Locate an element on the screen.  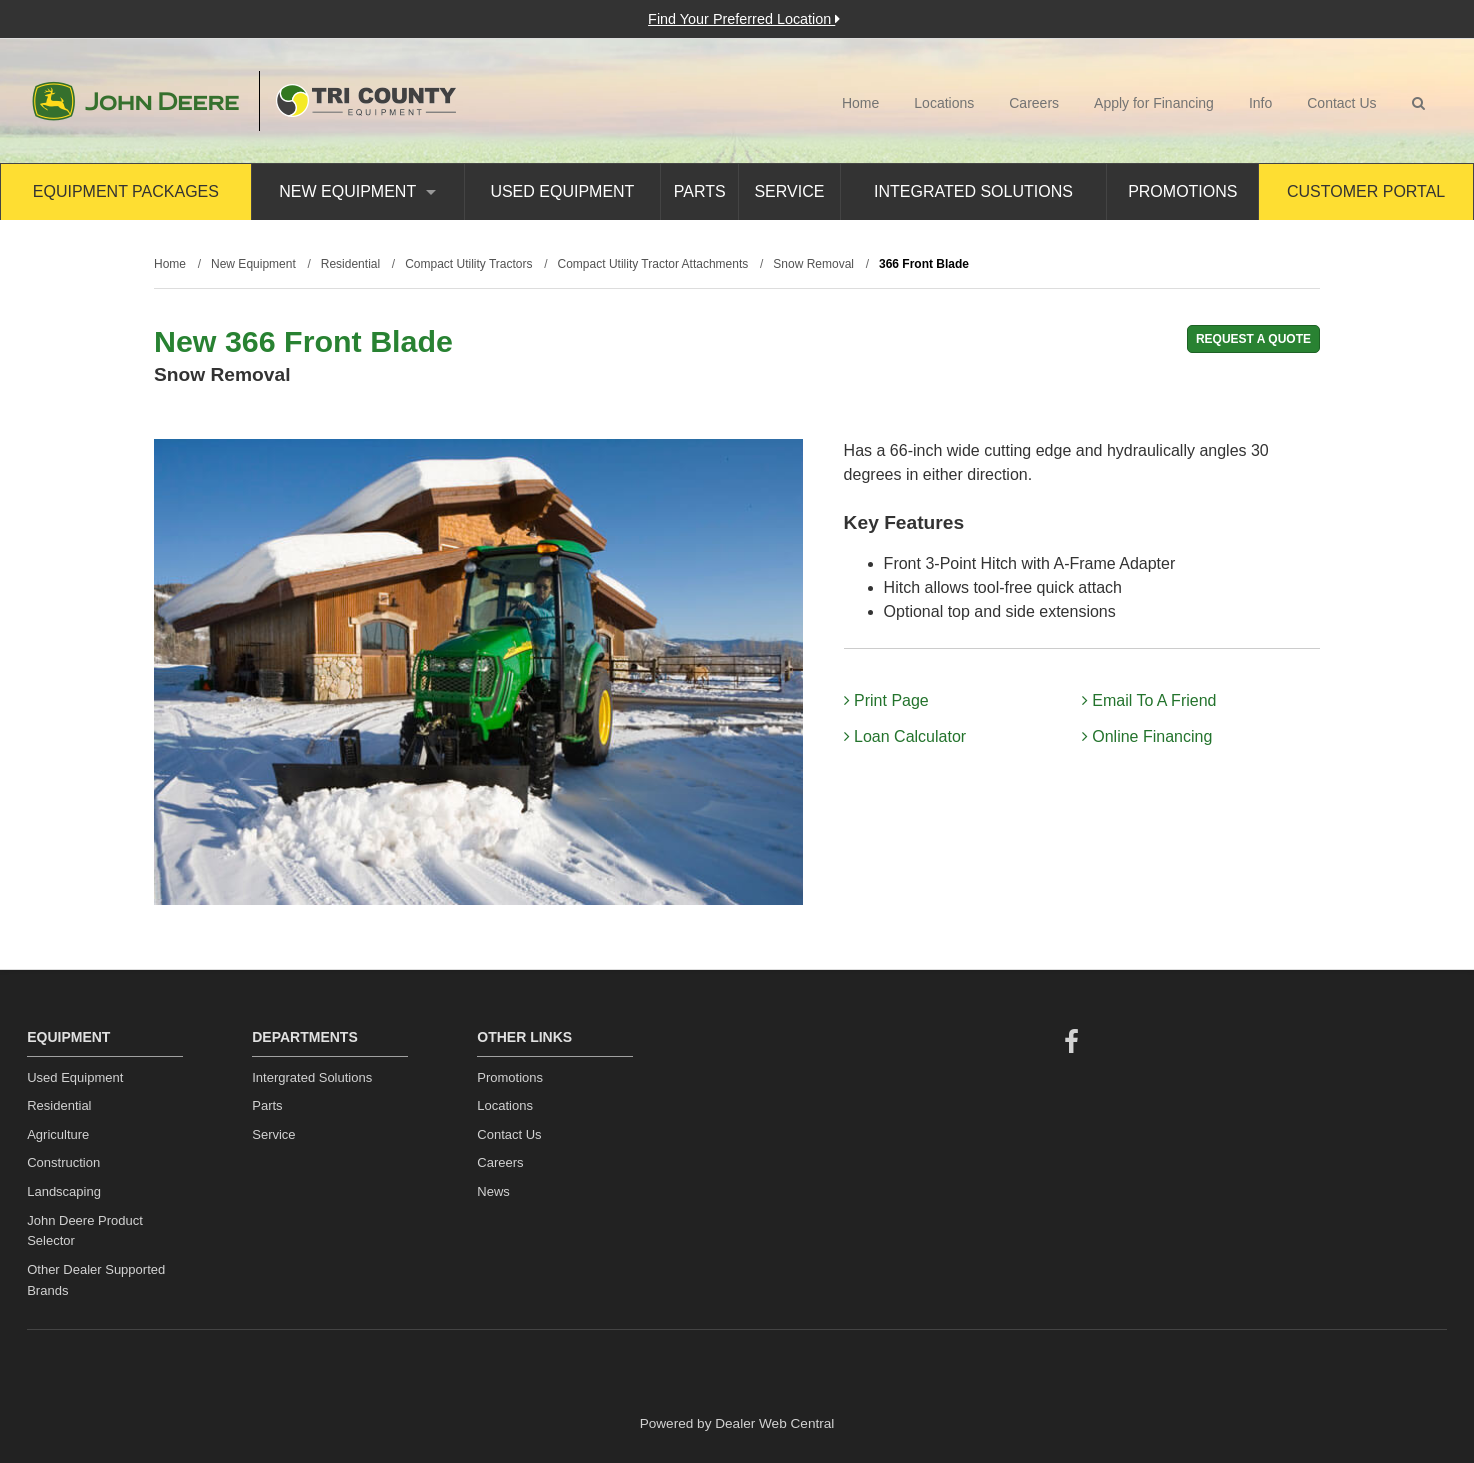
Construction is located at coordinates (63, 1162).